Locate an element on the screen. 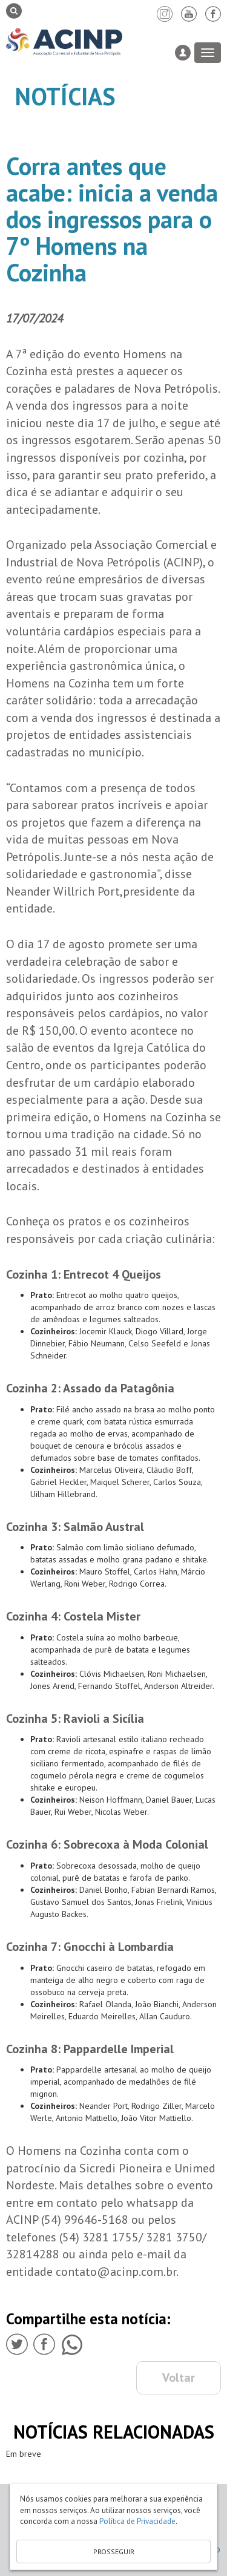 This screenshot has height=2576, width=227. PROSSEGUIR is located at coordinates (113, 2551).